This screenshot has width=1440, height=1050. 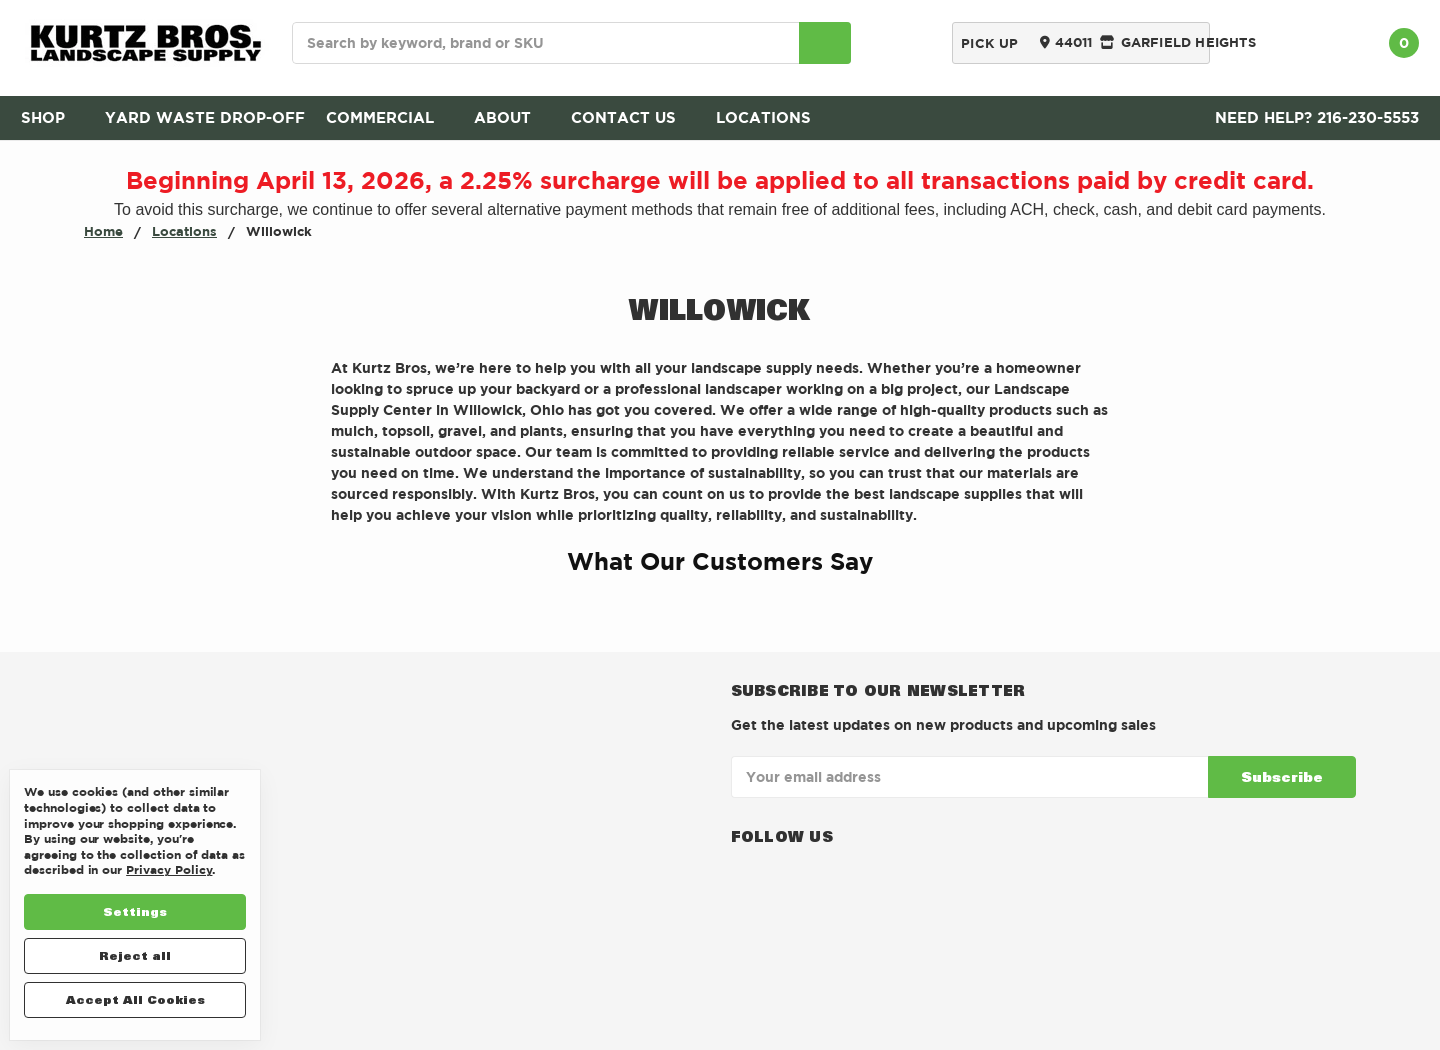 What do you see at coordinates (331, 610) in the screenshot?
I see `[button]` at bounding box center [331, 610].